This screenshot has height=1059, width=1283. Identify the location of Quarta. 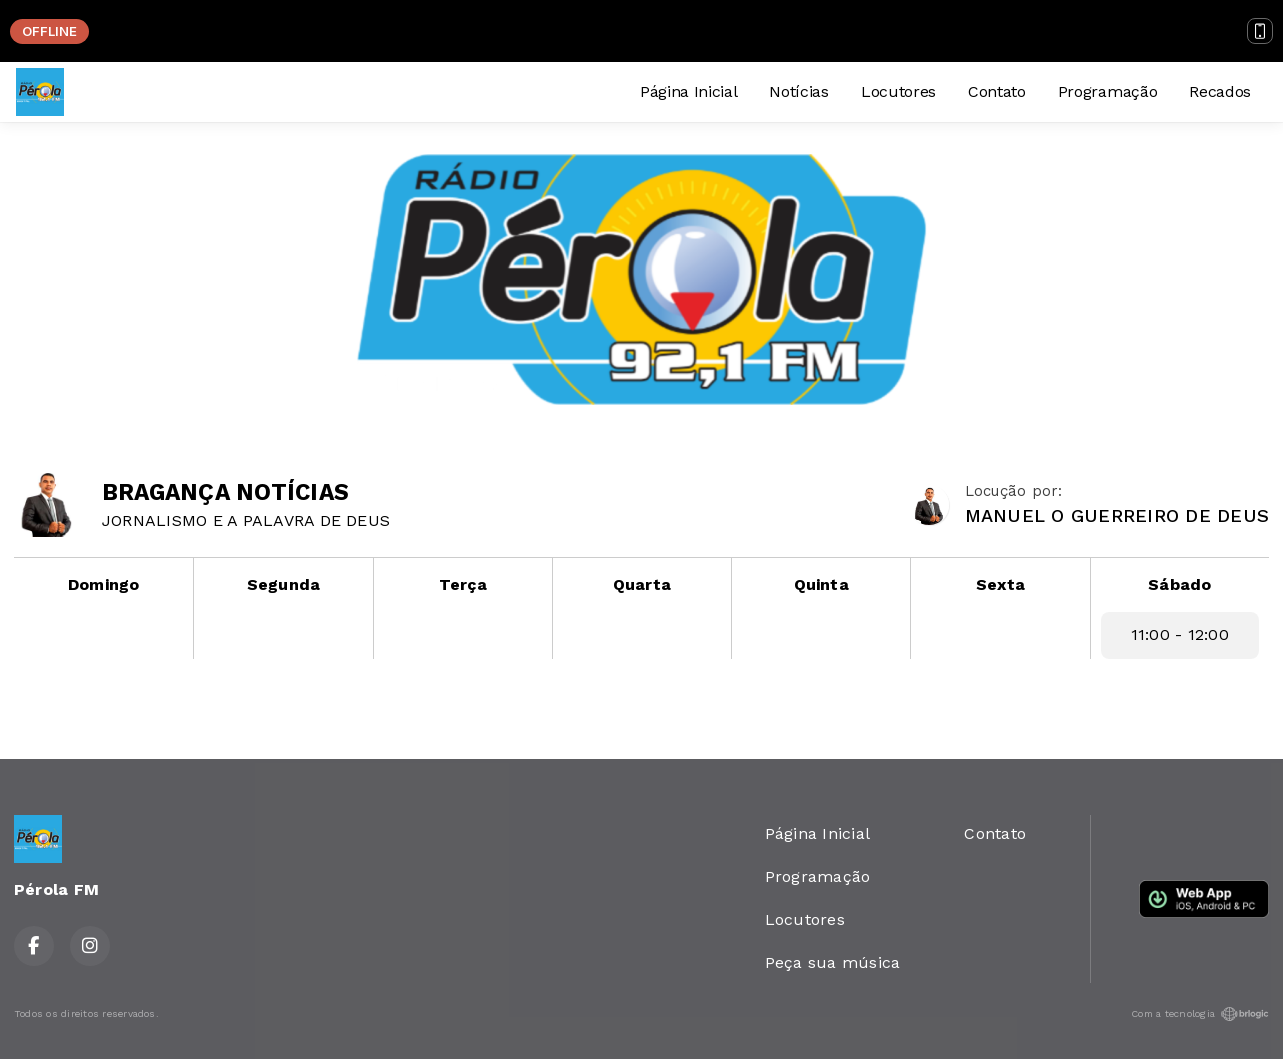
(642, 584).